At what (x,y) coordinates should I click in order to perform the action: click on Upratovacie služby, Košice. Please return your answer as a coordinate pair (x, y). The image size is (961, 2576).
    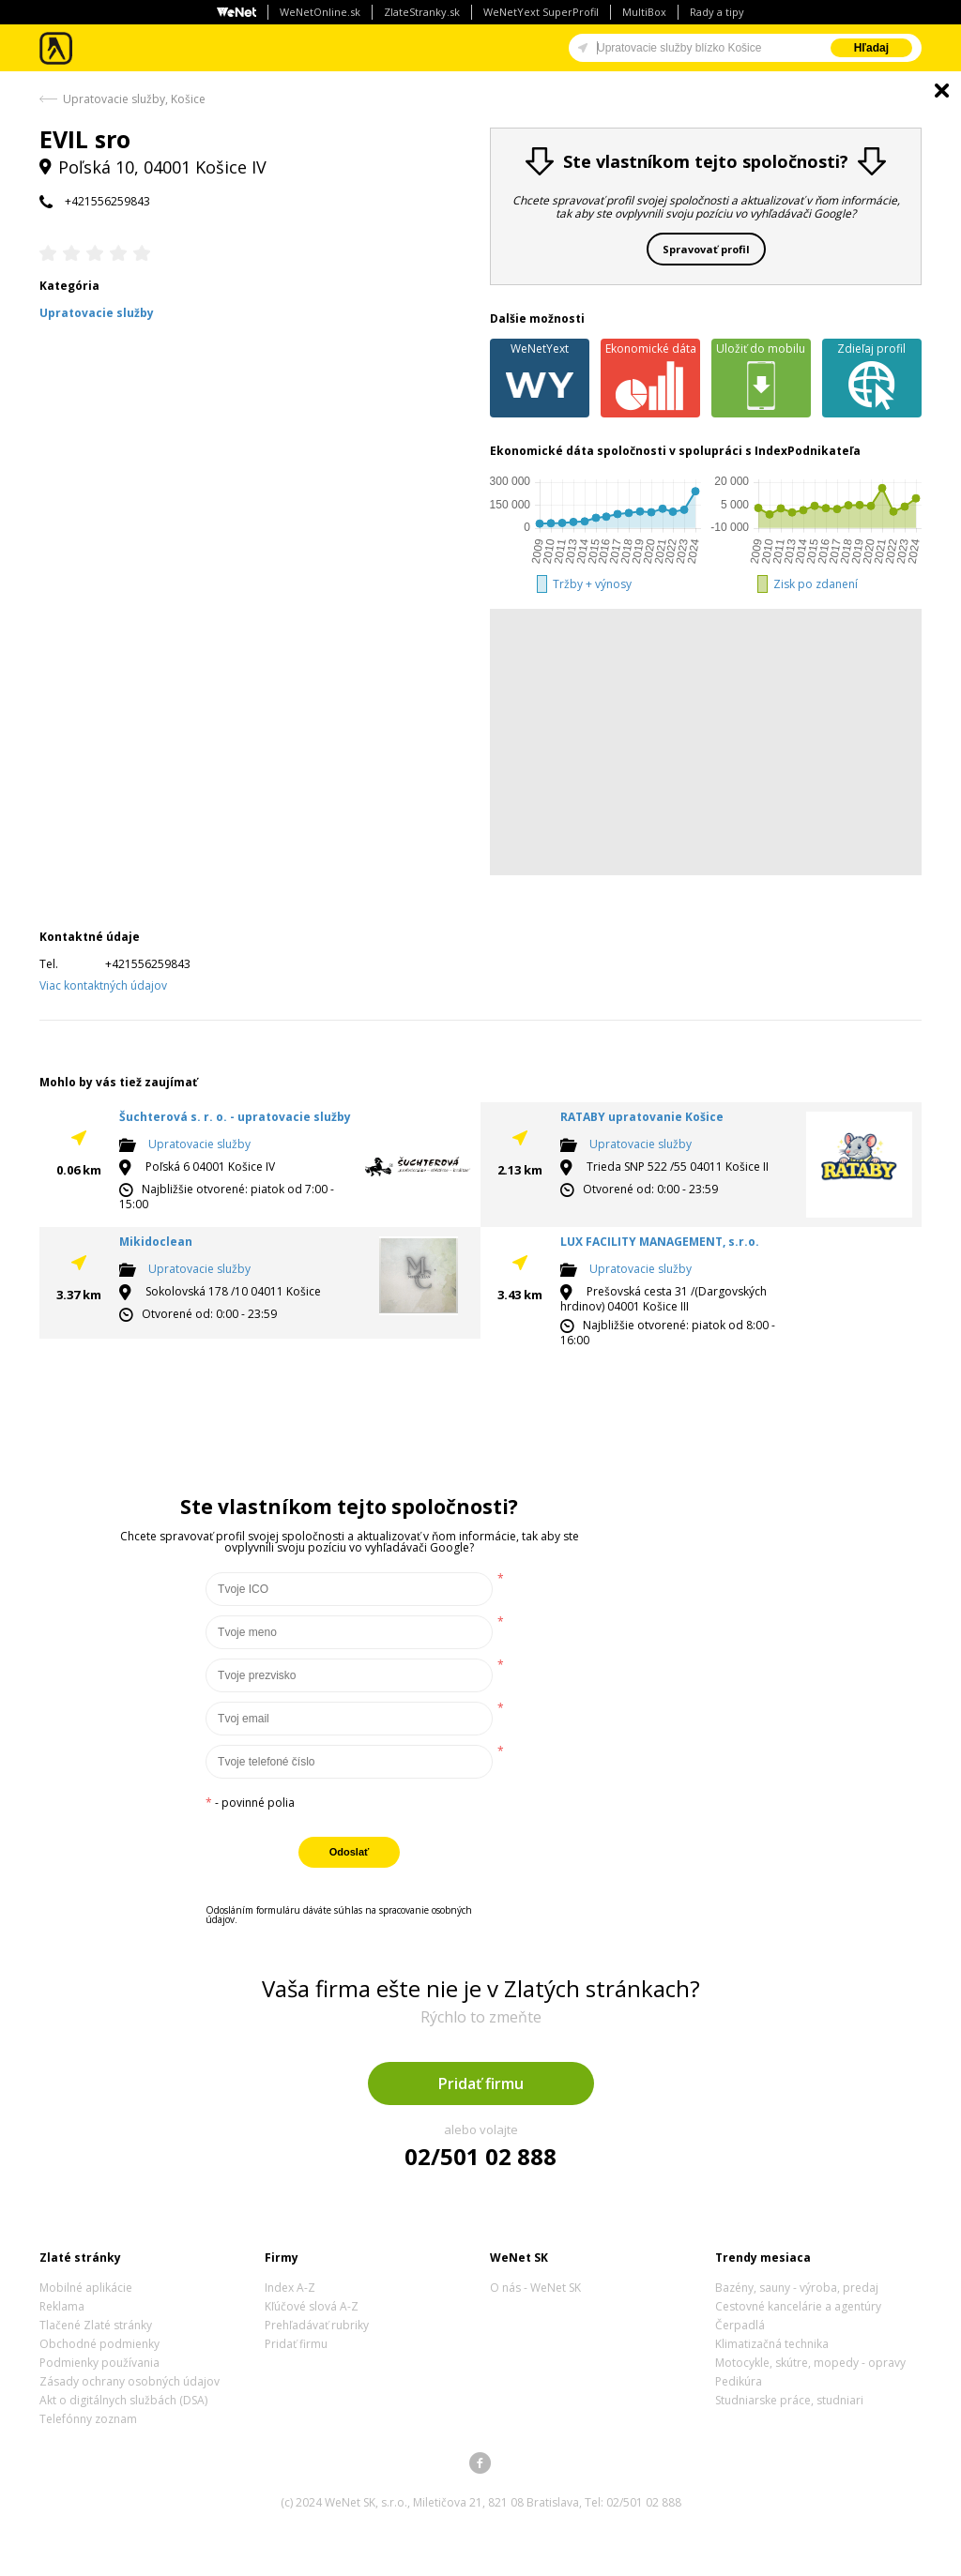
    Looking at the image, I should click on (134, 99).